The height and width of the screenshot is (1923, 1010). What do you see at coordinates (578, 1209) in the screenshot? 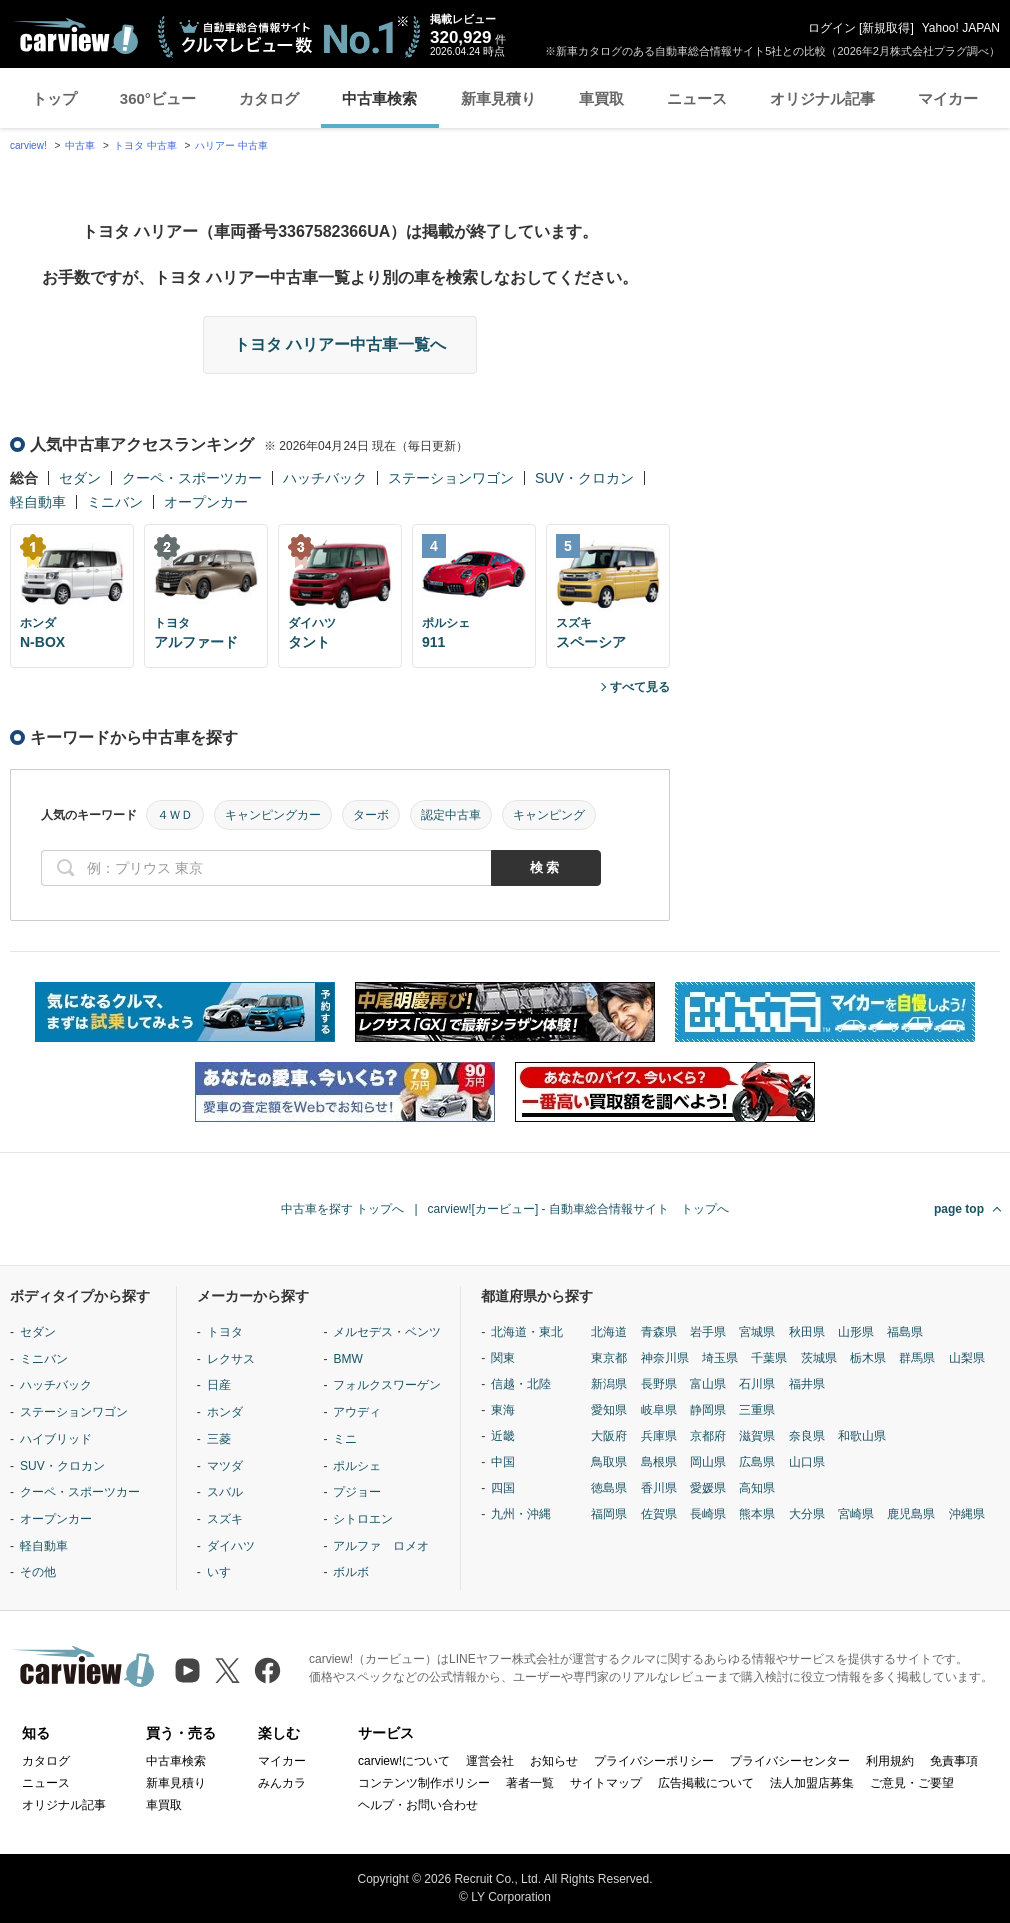
I see `carview![カービュー] - 自動車総合情報サイト トップへ` at bounding box center [578, 1209].